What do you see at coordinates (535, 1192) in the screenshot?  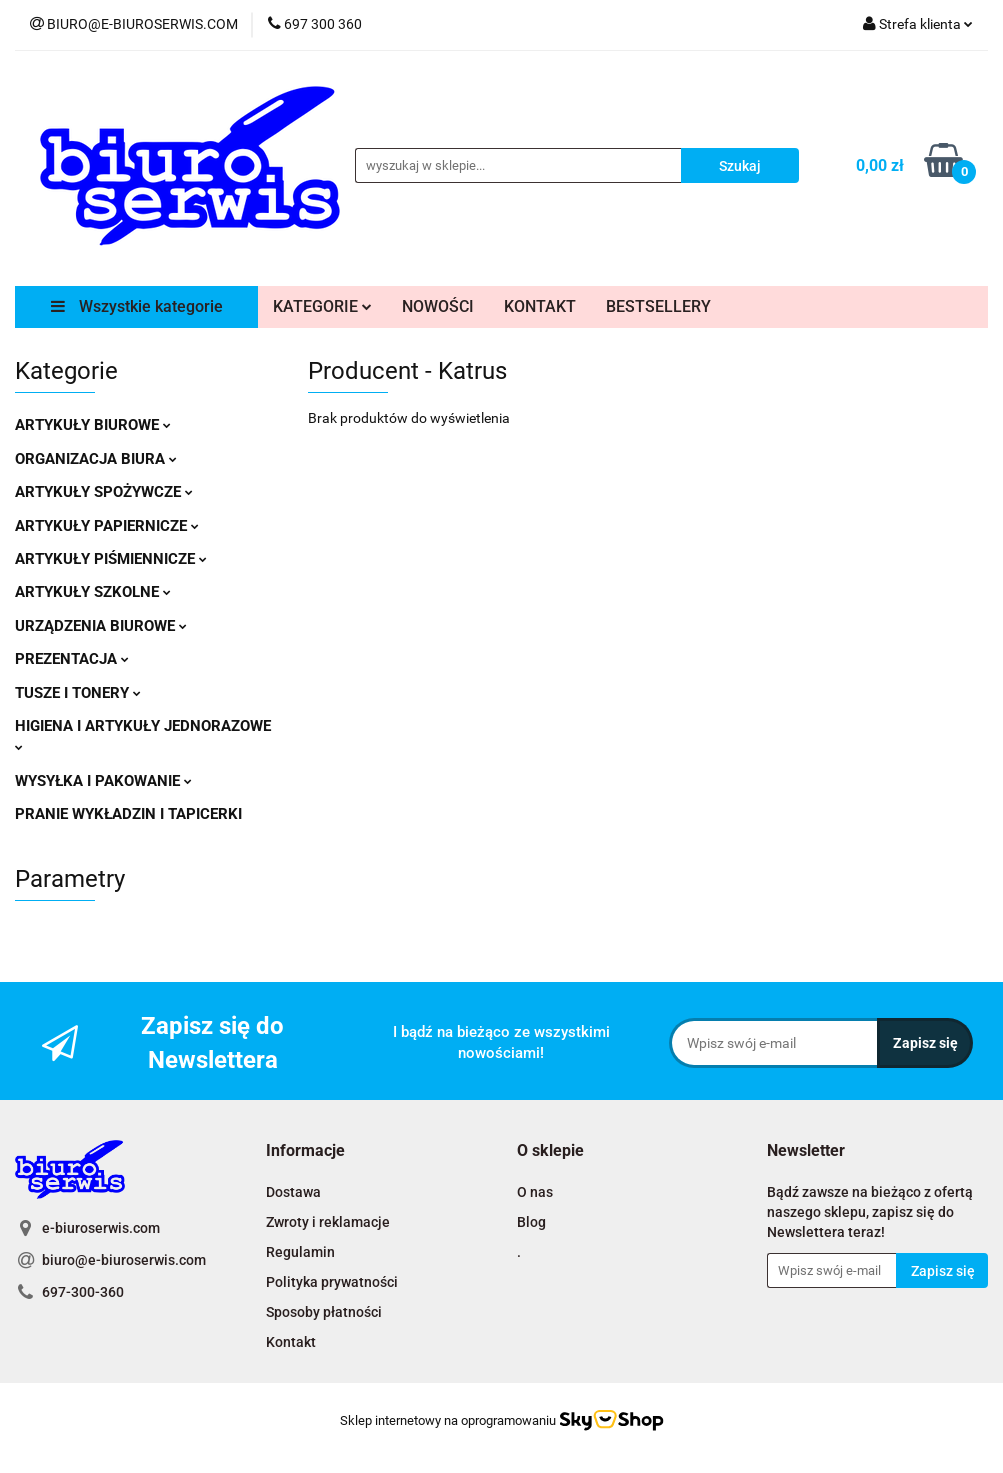 I see `O nas` at bounding box center [535, 1192].